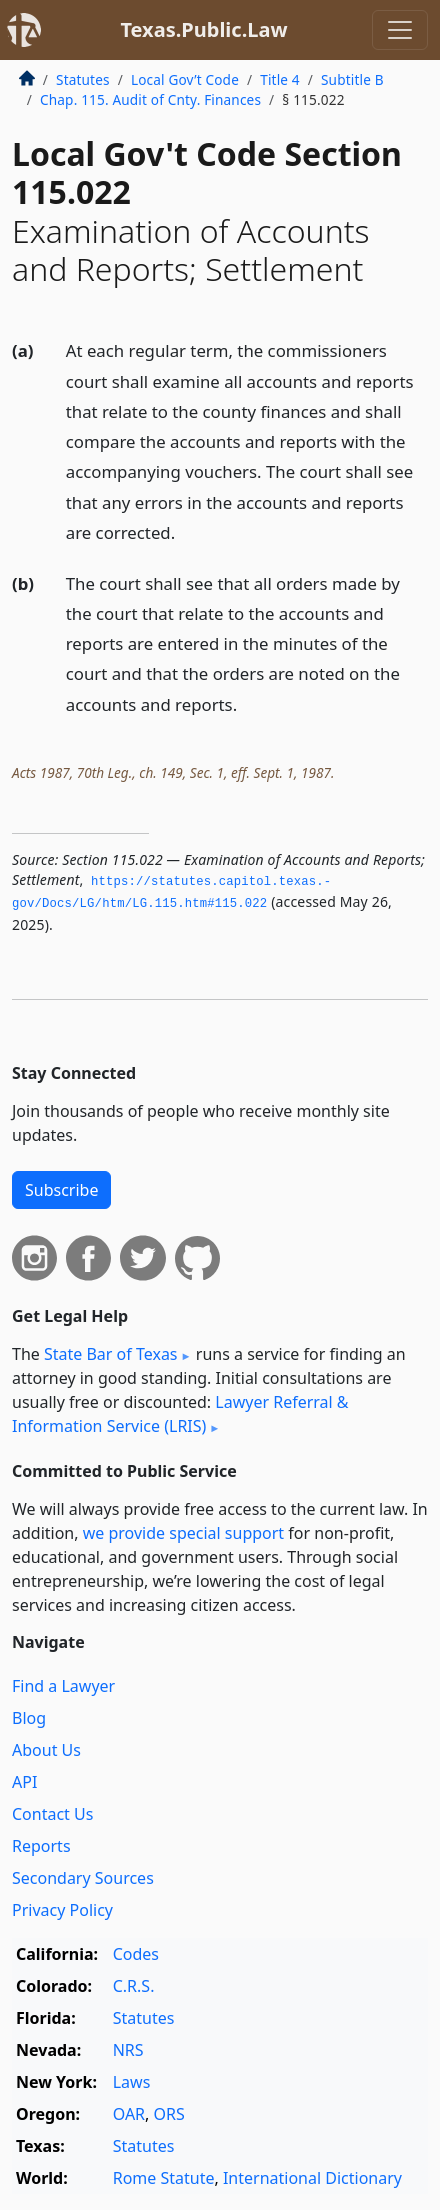 The image size is (440, 2210). Describe the element at coordinates (129, 2114) in the screenshot. I see `OAR` at that location.